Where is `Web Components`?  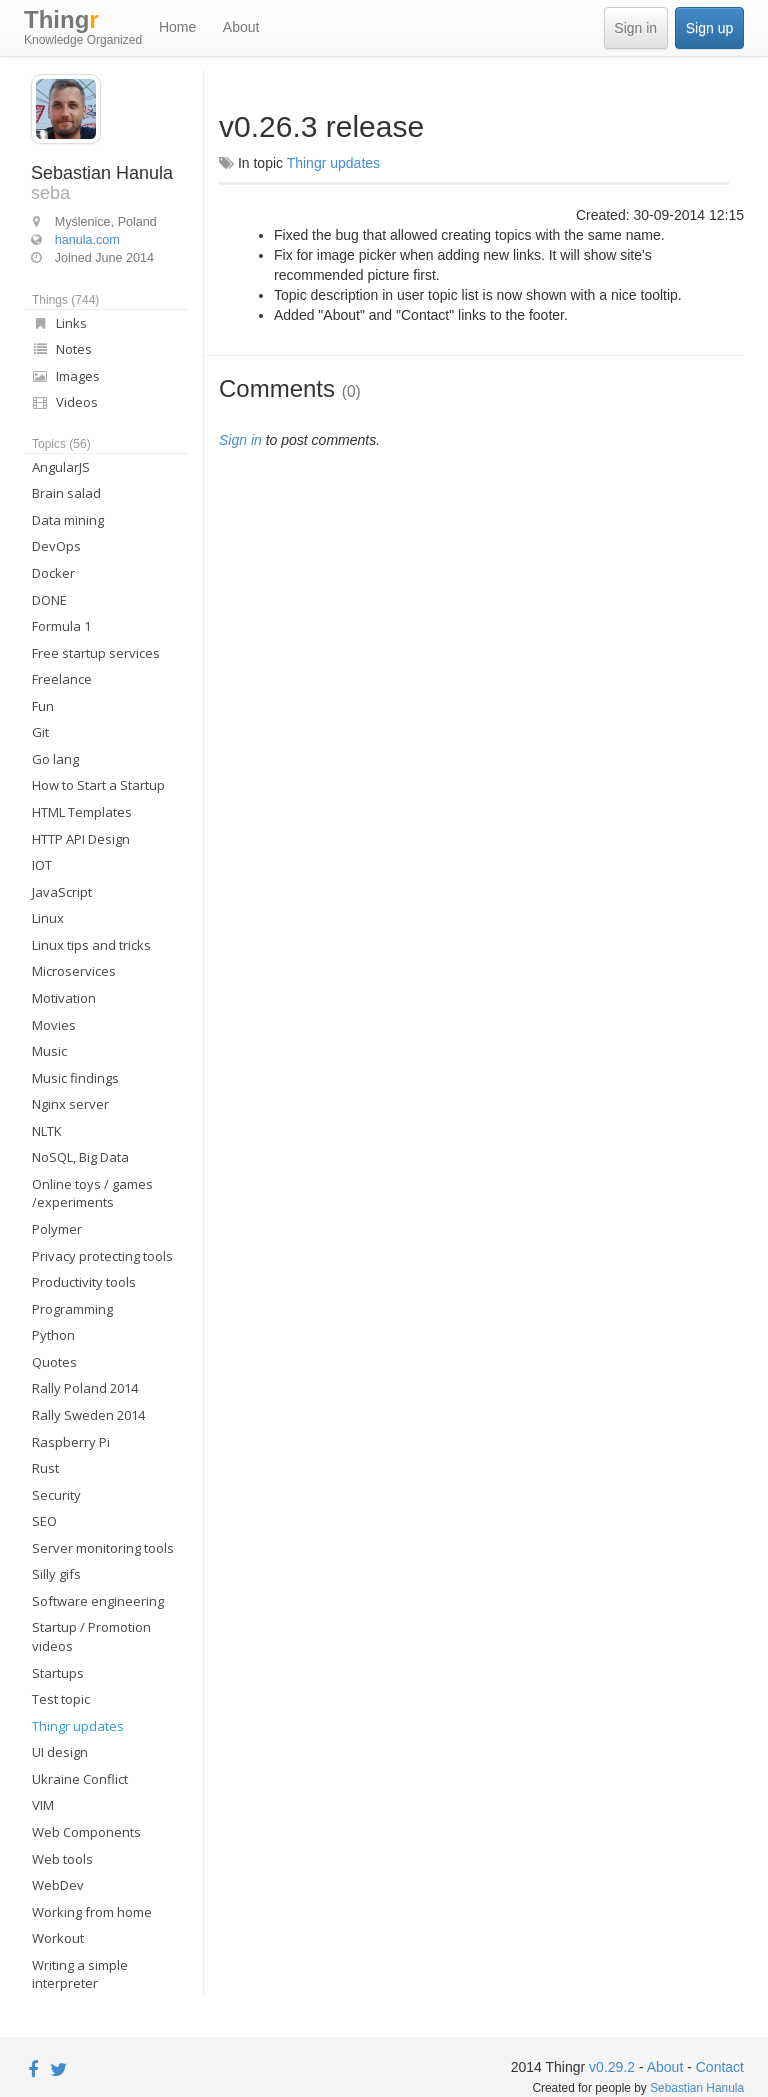 Web Components is located at coordinates (86, 1832).